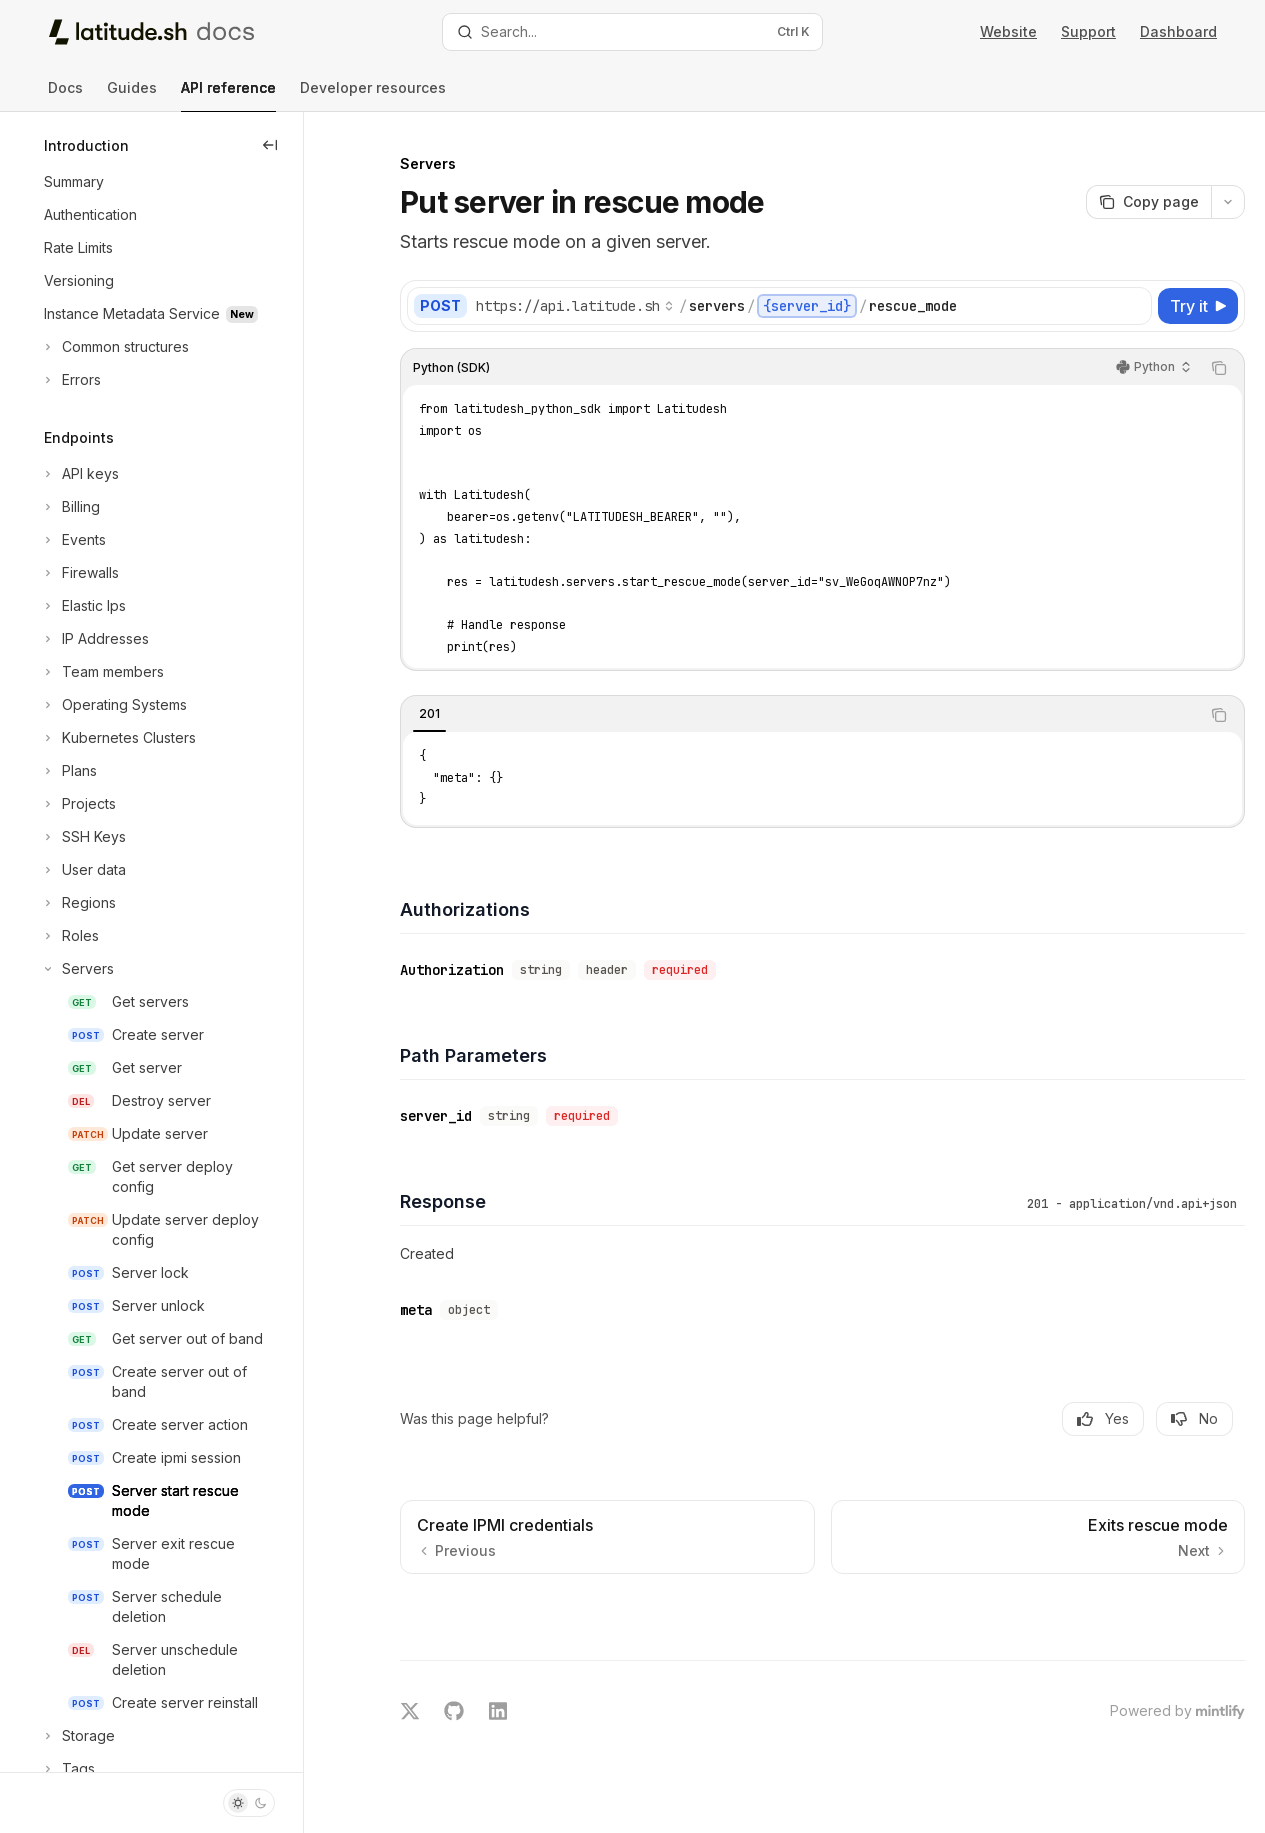 This screenshot has height=1833, width=1265. Describe the element at coordinates (102, 672) in the screenshot. I see `[Toggle Team members section]` at that location.